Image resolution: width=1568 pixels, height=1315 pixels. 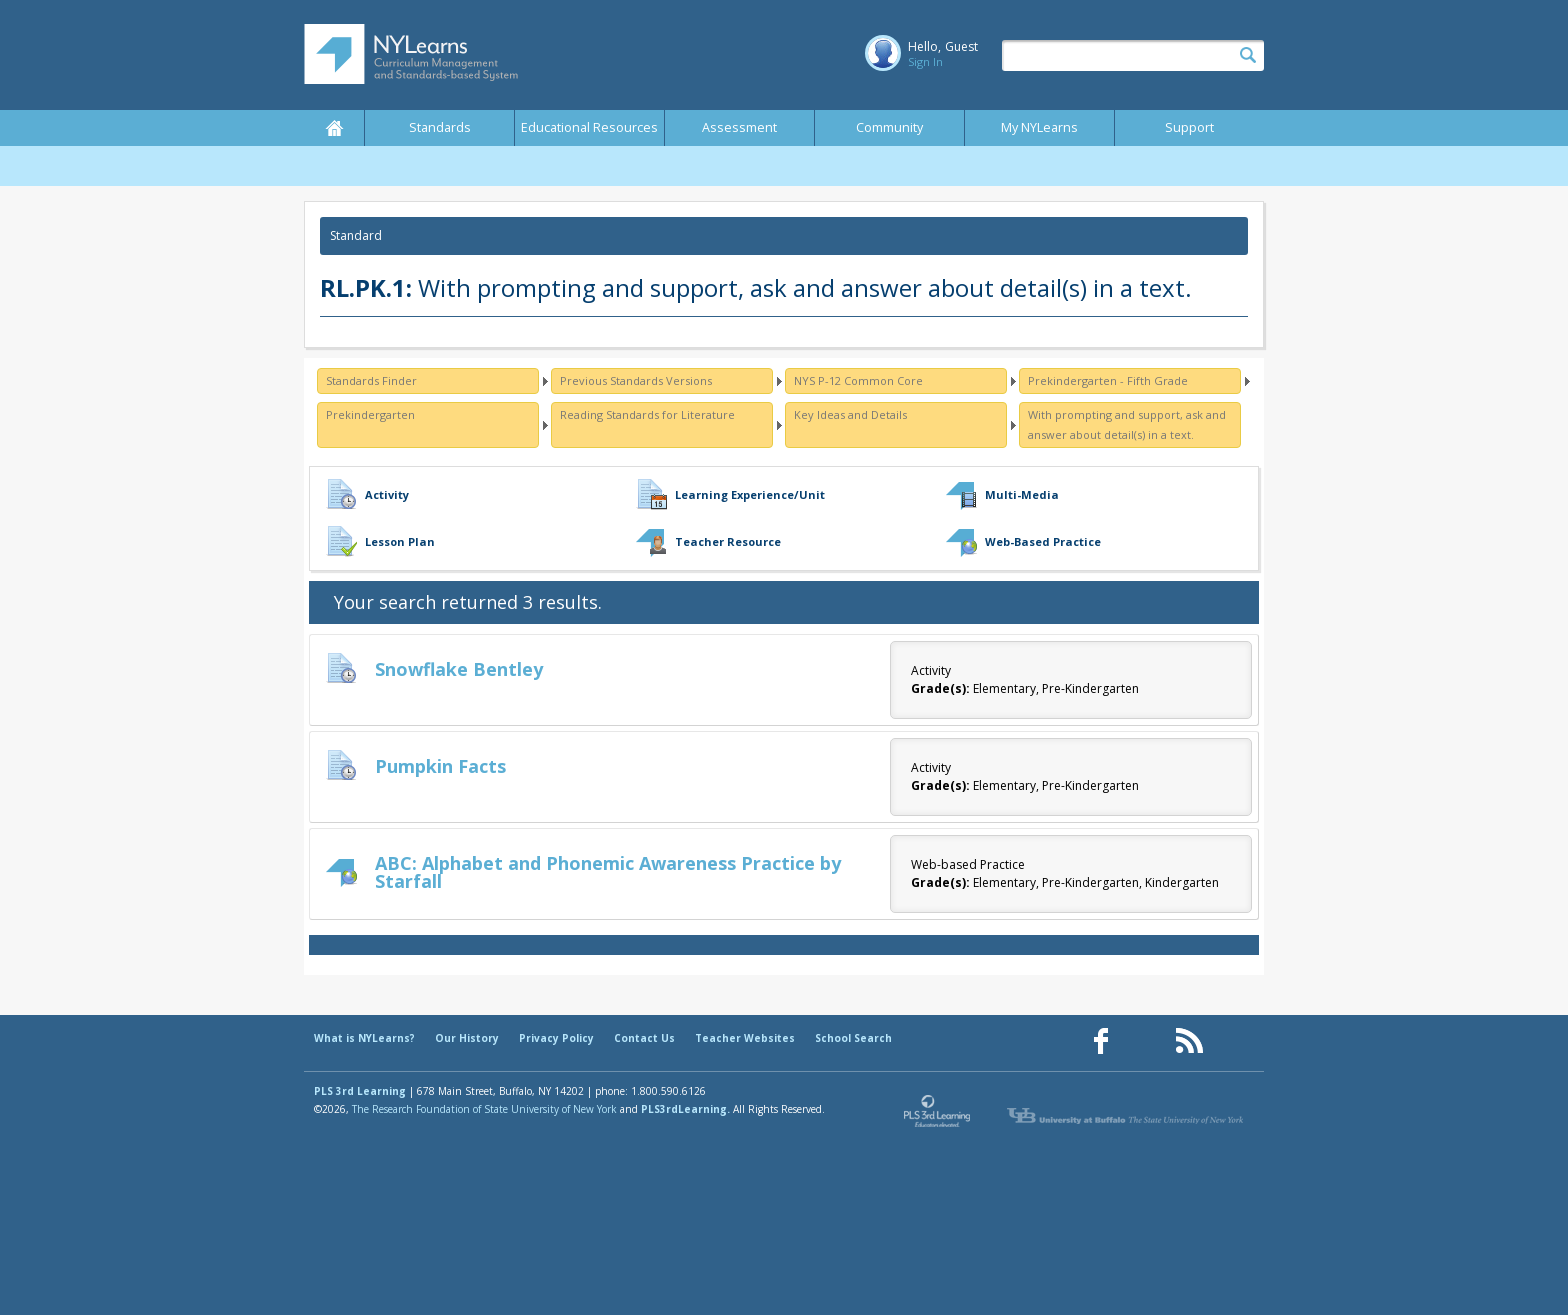 I want to click on Previous Standards Versions, so click(x=636, y=380).